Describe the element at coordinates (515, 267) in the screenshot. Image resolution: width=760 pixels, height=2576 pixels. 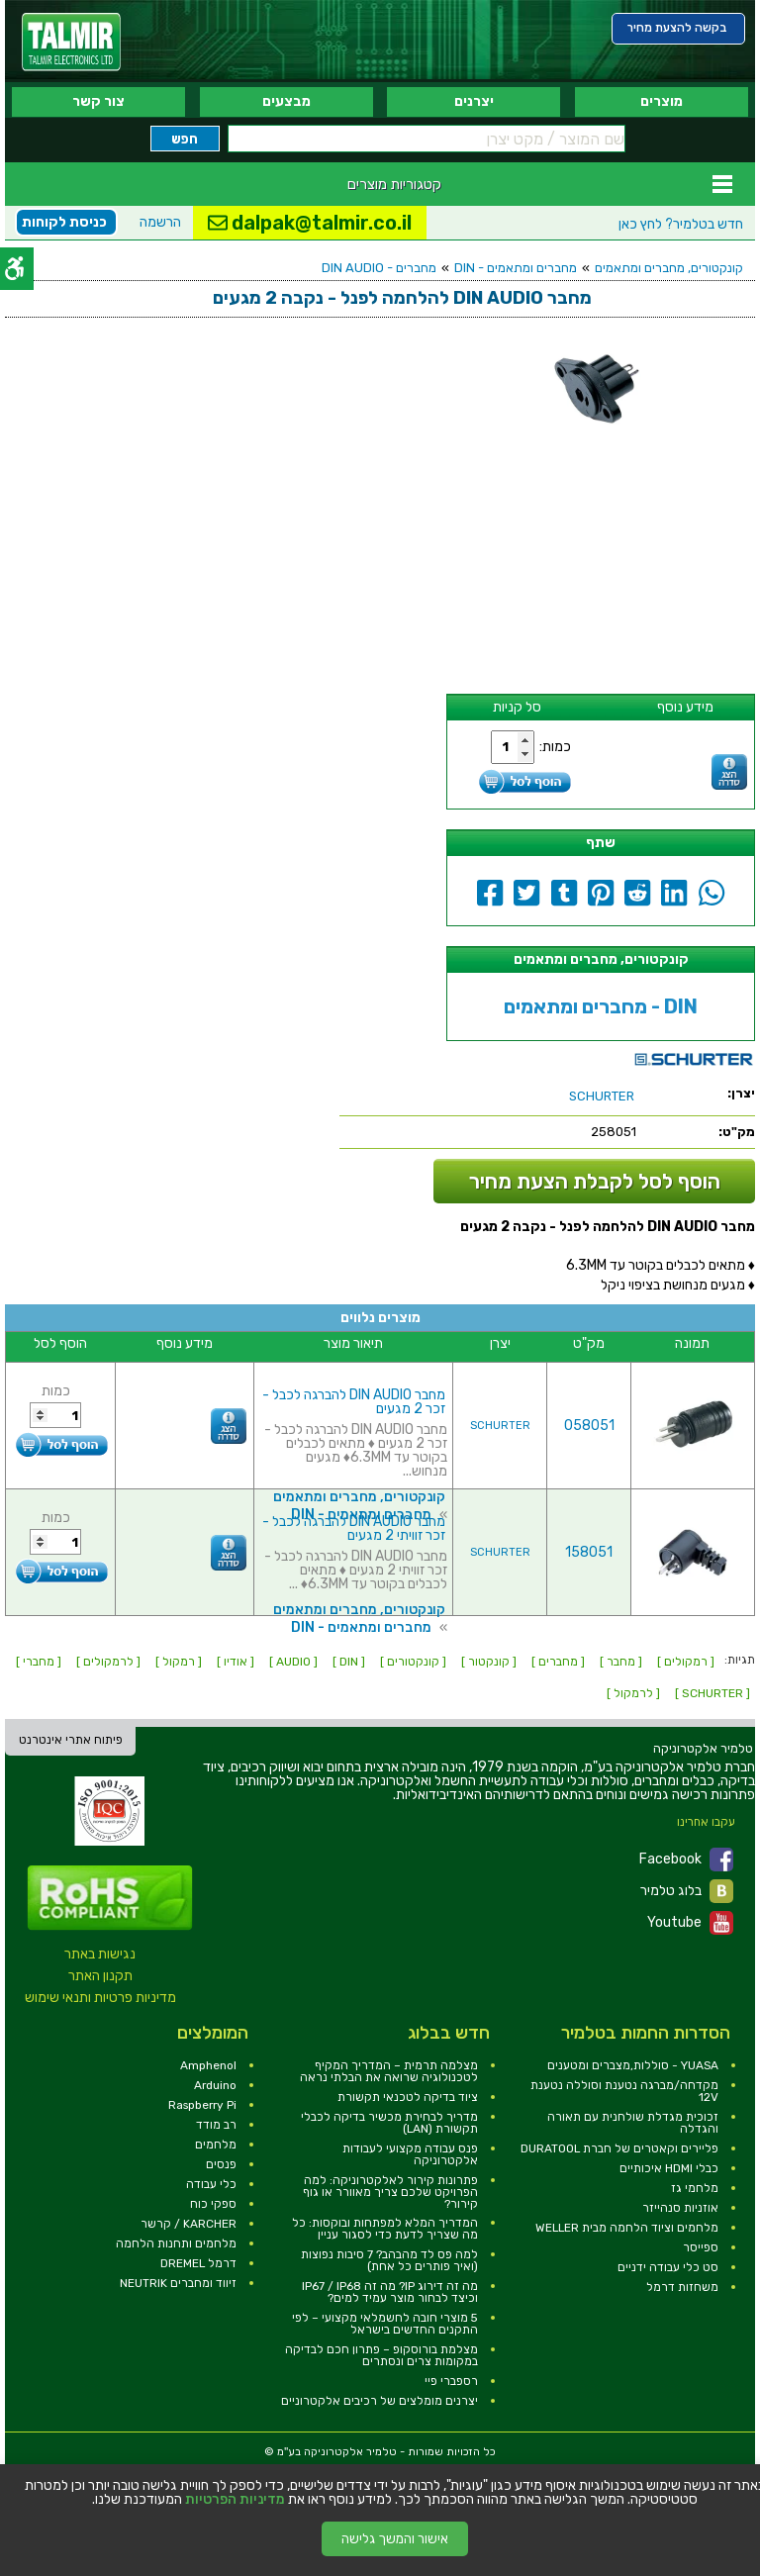
I see `מחברים ומתאמים - DIN [link]` at that location.